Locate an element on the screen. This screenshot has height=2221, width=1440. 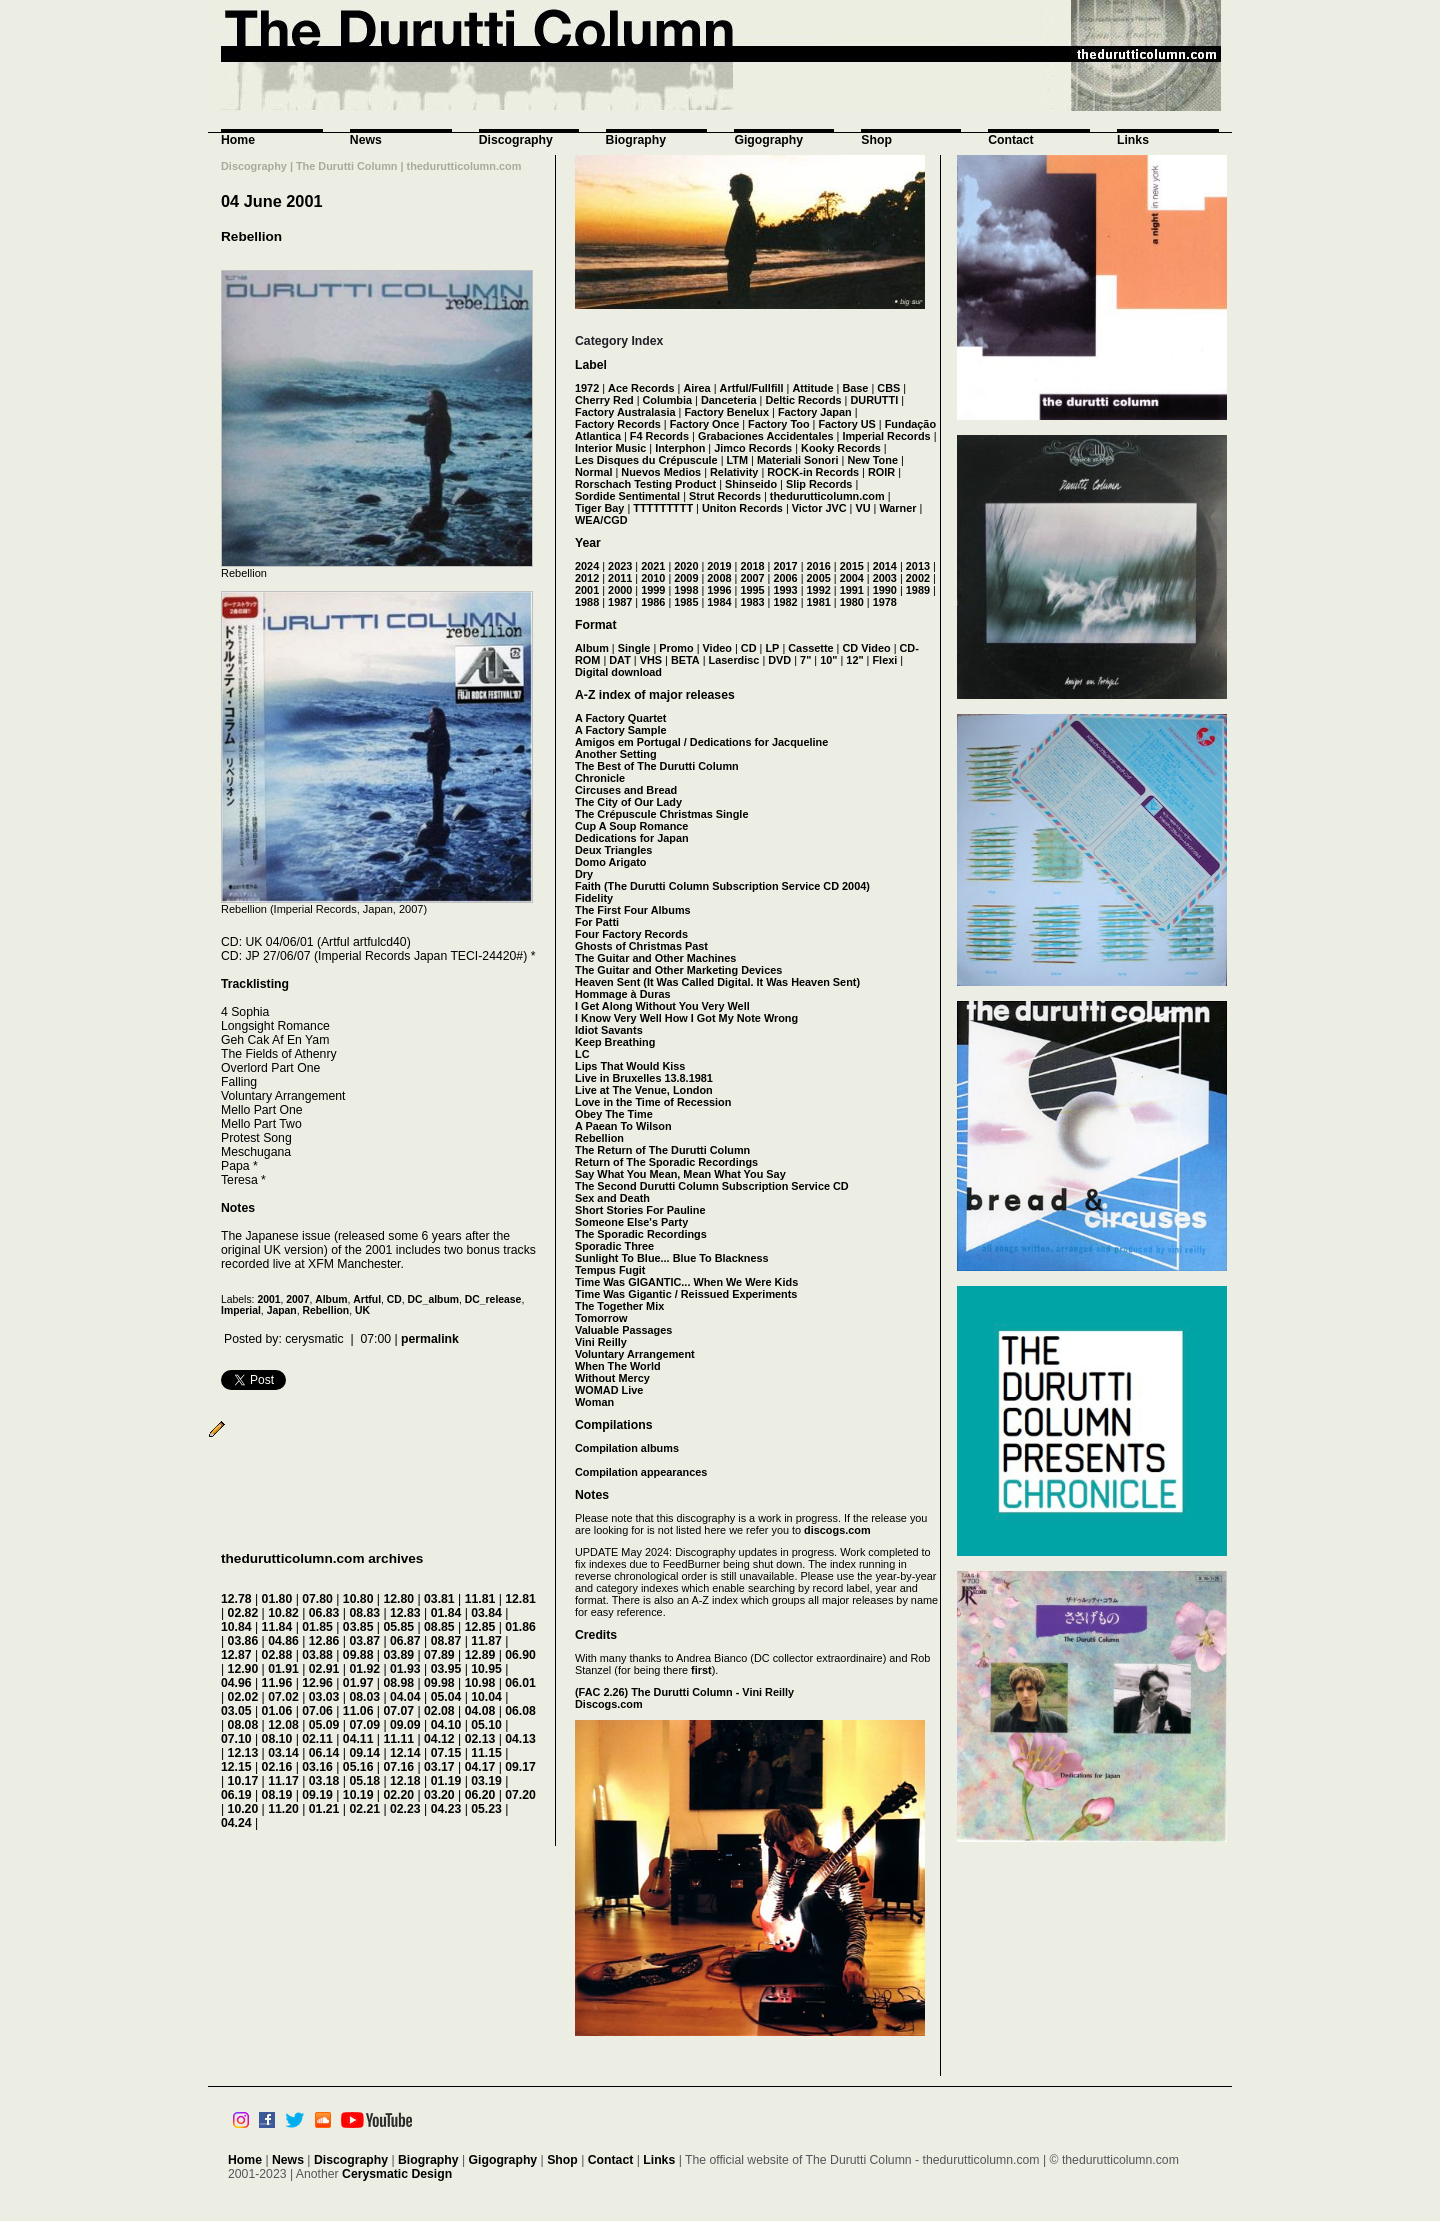
11.11 is located at coordinates (398, 1739).